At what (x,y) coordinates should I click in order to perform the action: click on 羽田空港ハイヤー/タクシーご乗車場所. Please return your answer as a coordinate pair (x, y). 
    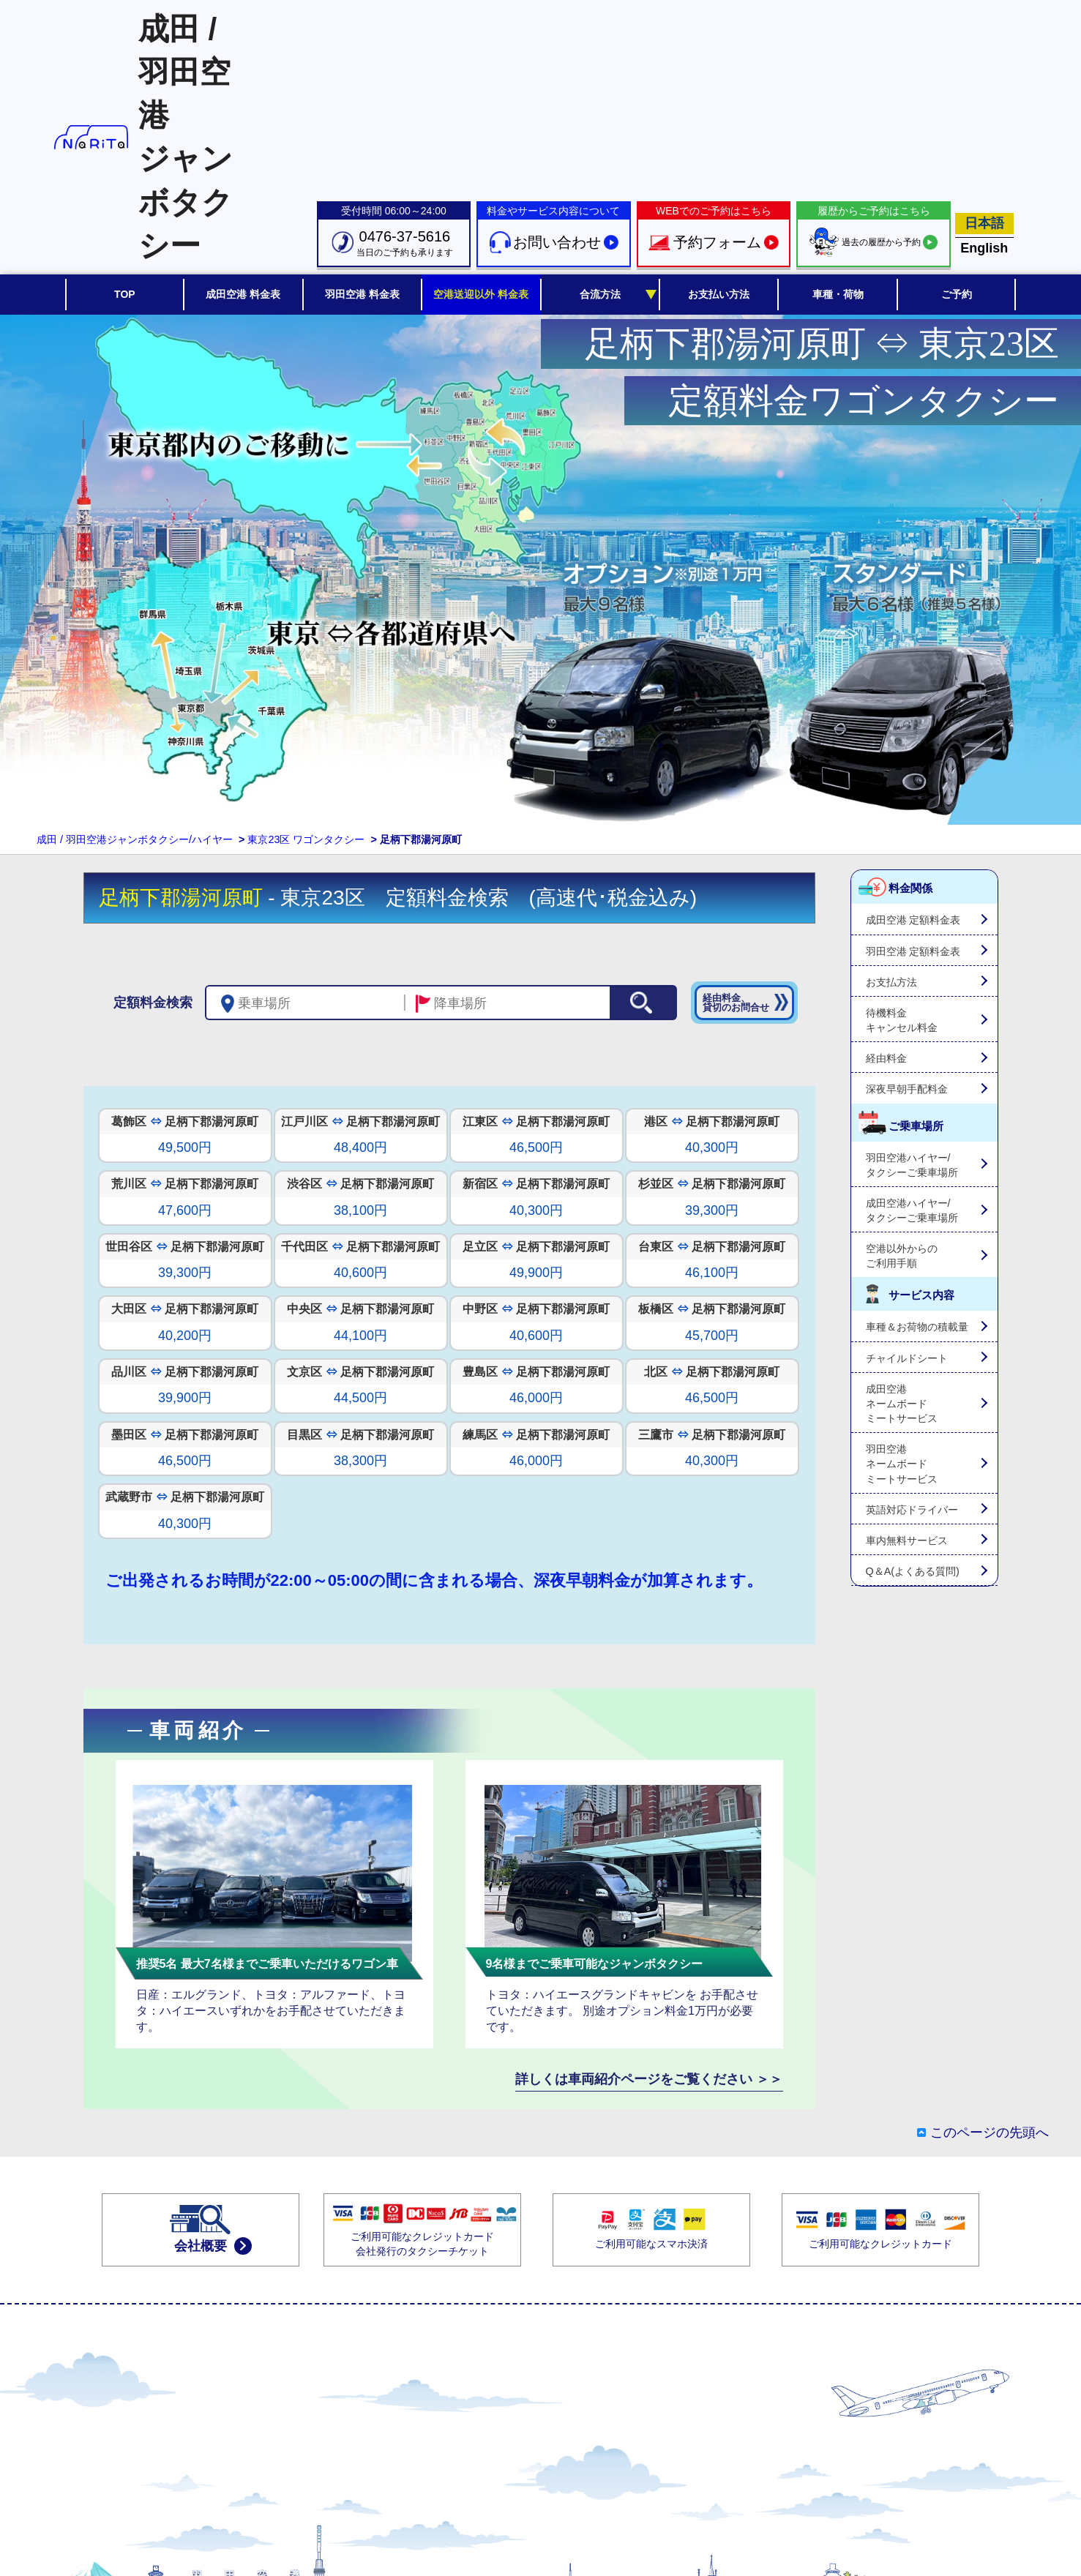
    Looking at the image, I should click on (912, 1165).